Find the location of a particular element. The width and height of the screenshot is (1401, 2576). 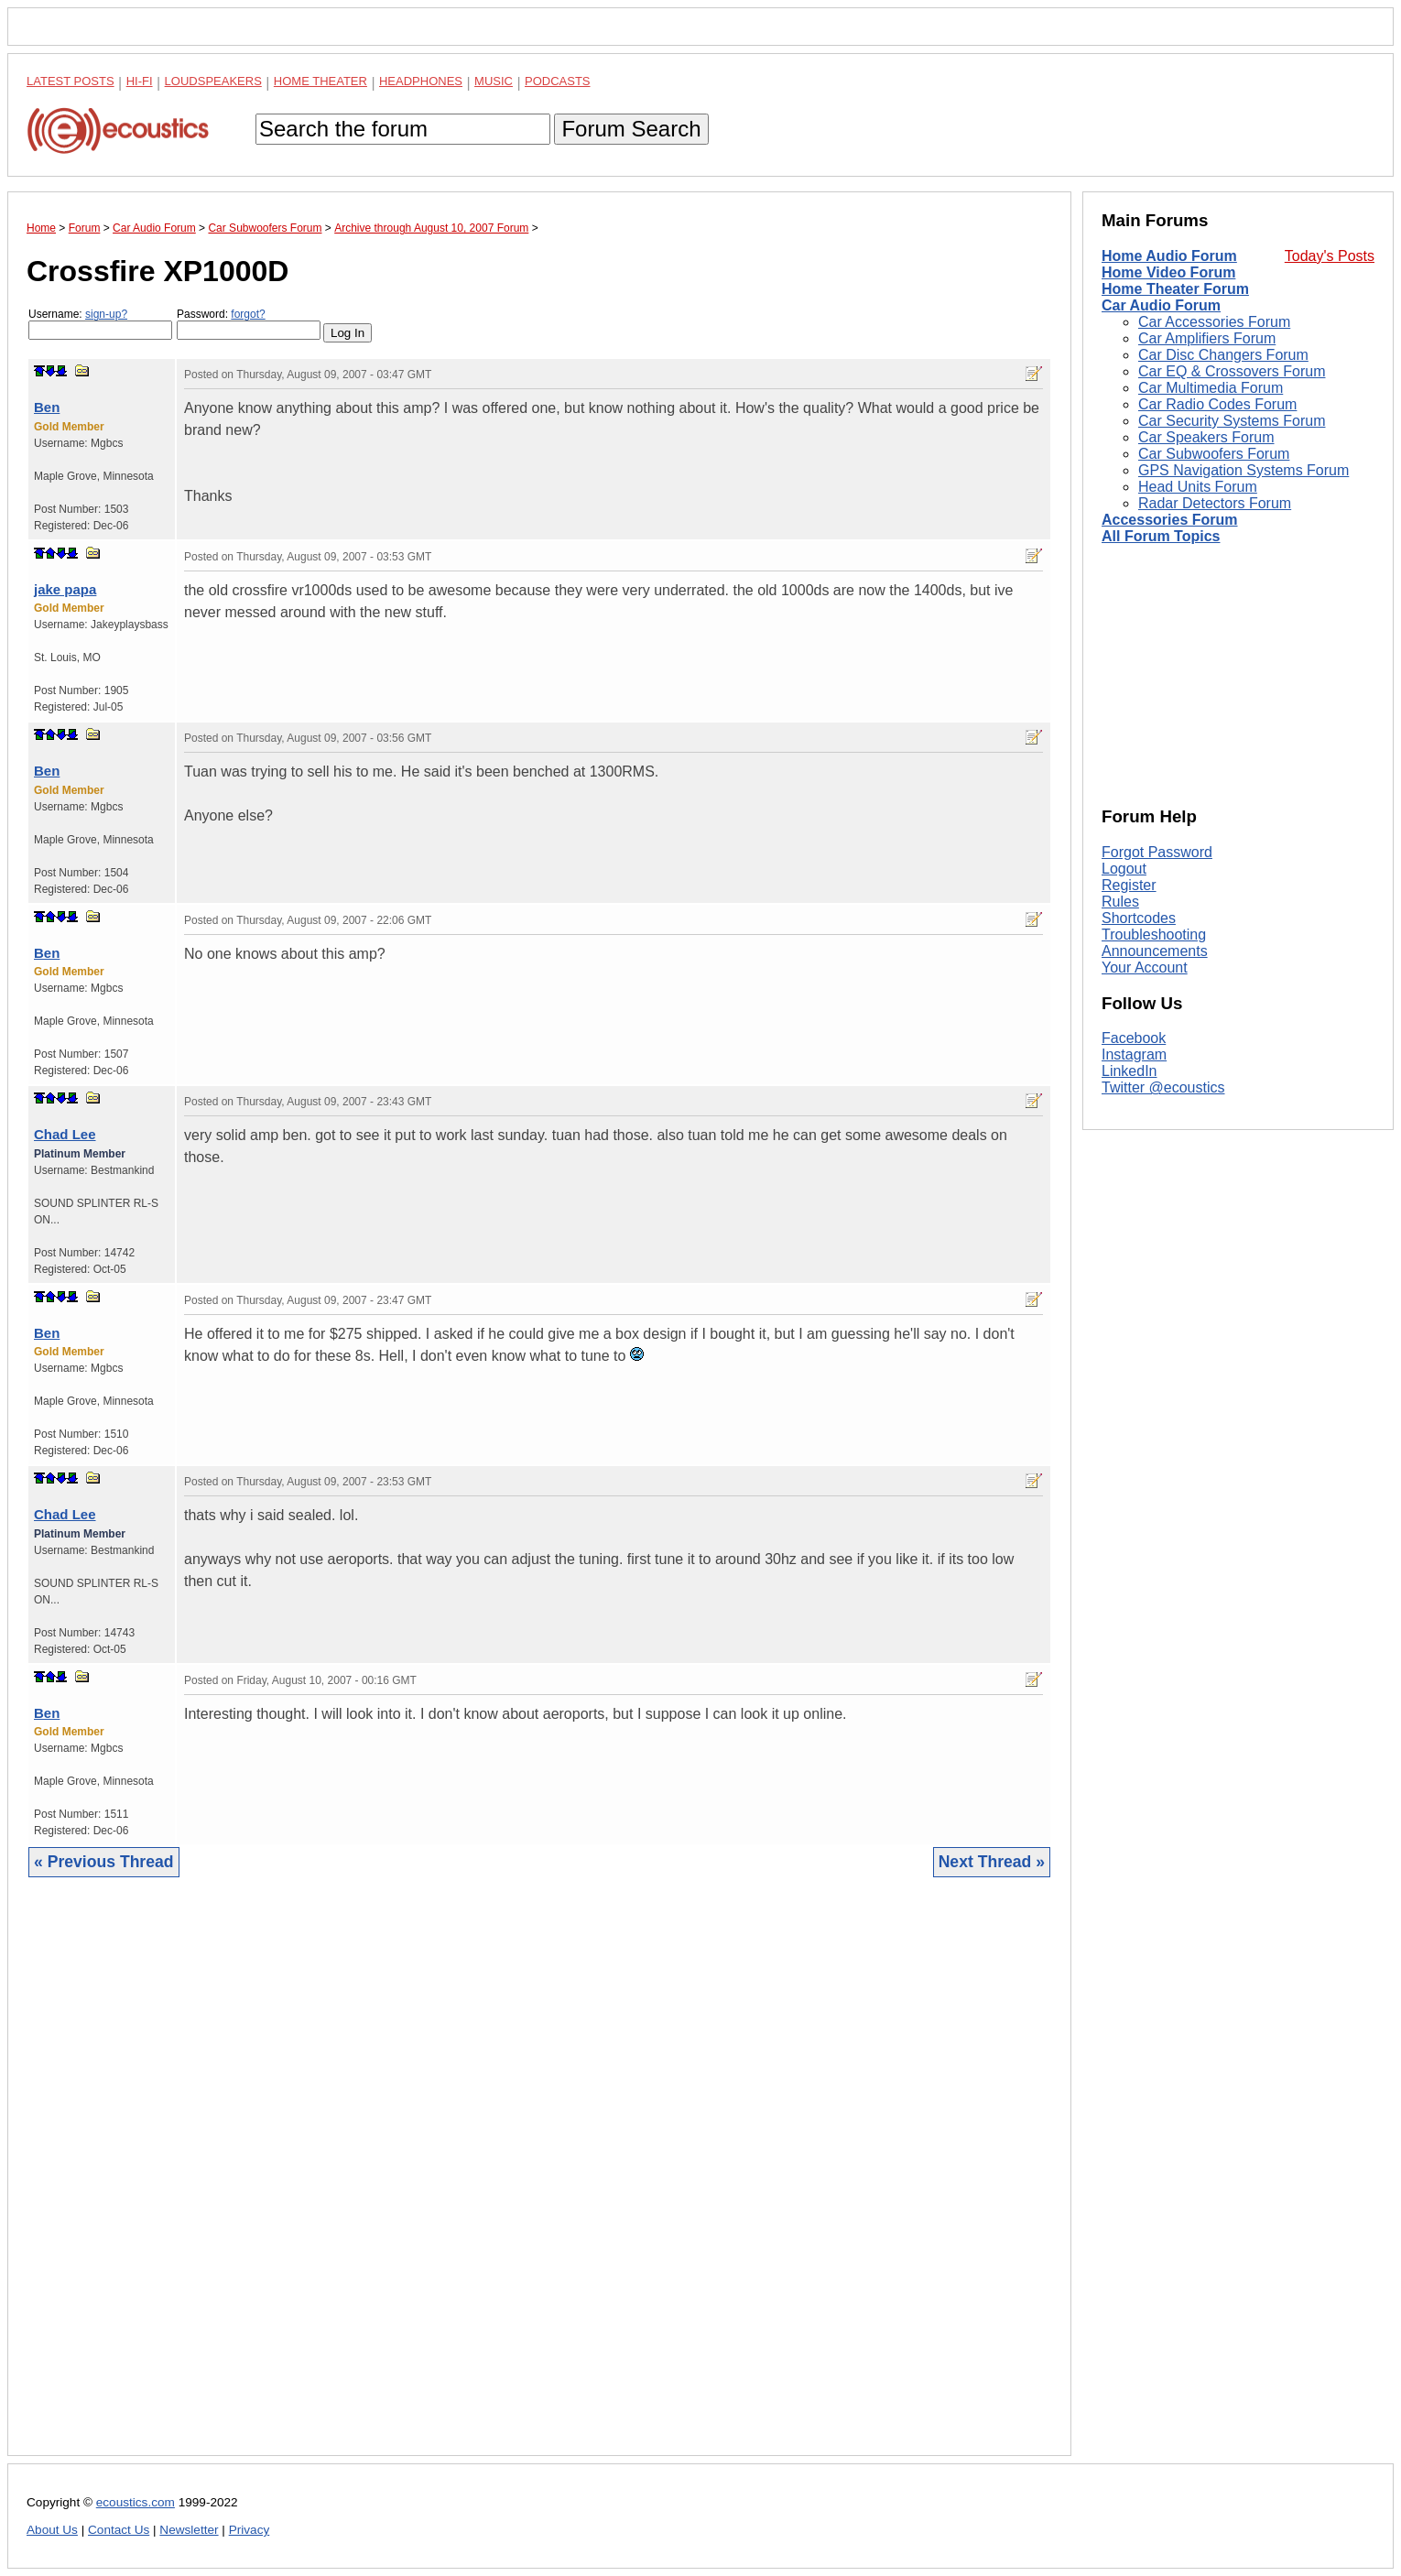

Accessories Forum is located at coordinates (1170, 519).